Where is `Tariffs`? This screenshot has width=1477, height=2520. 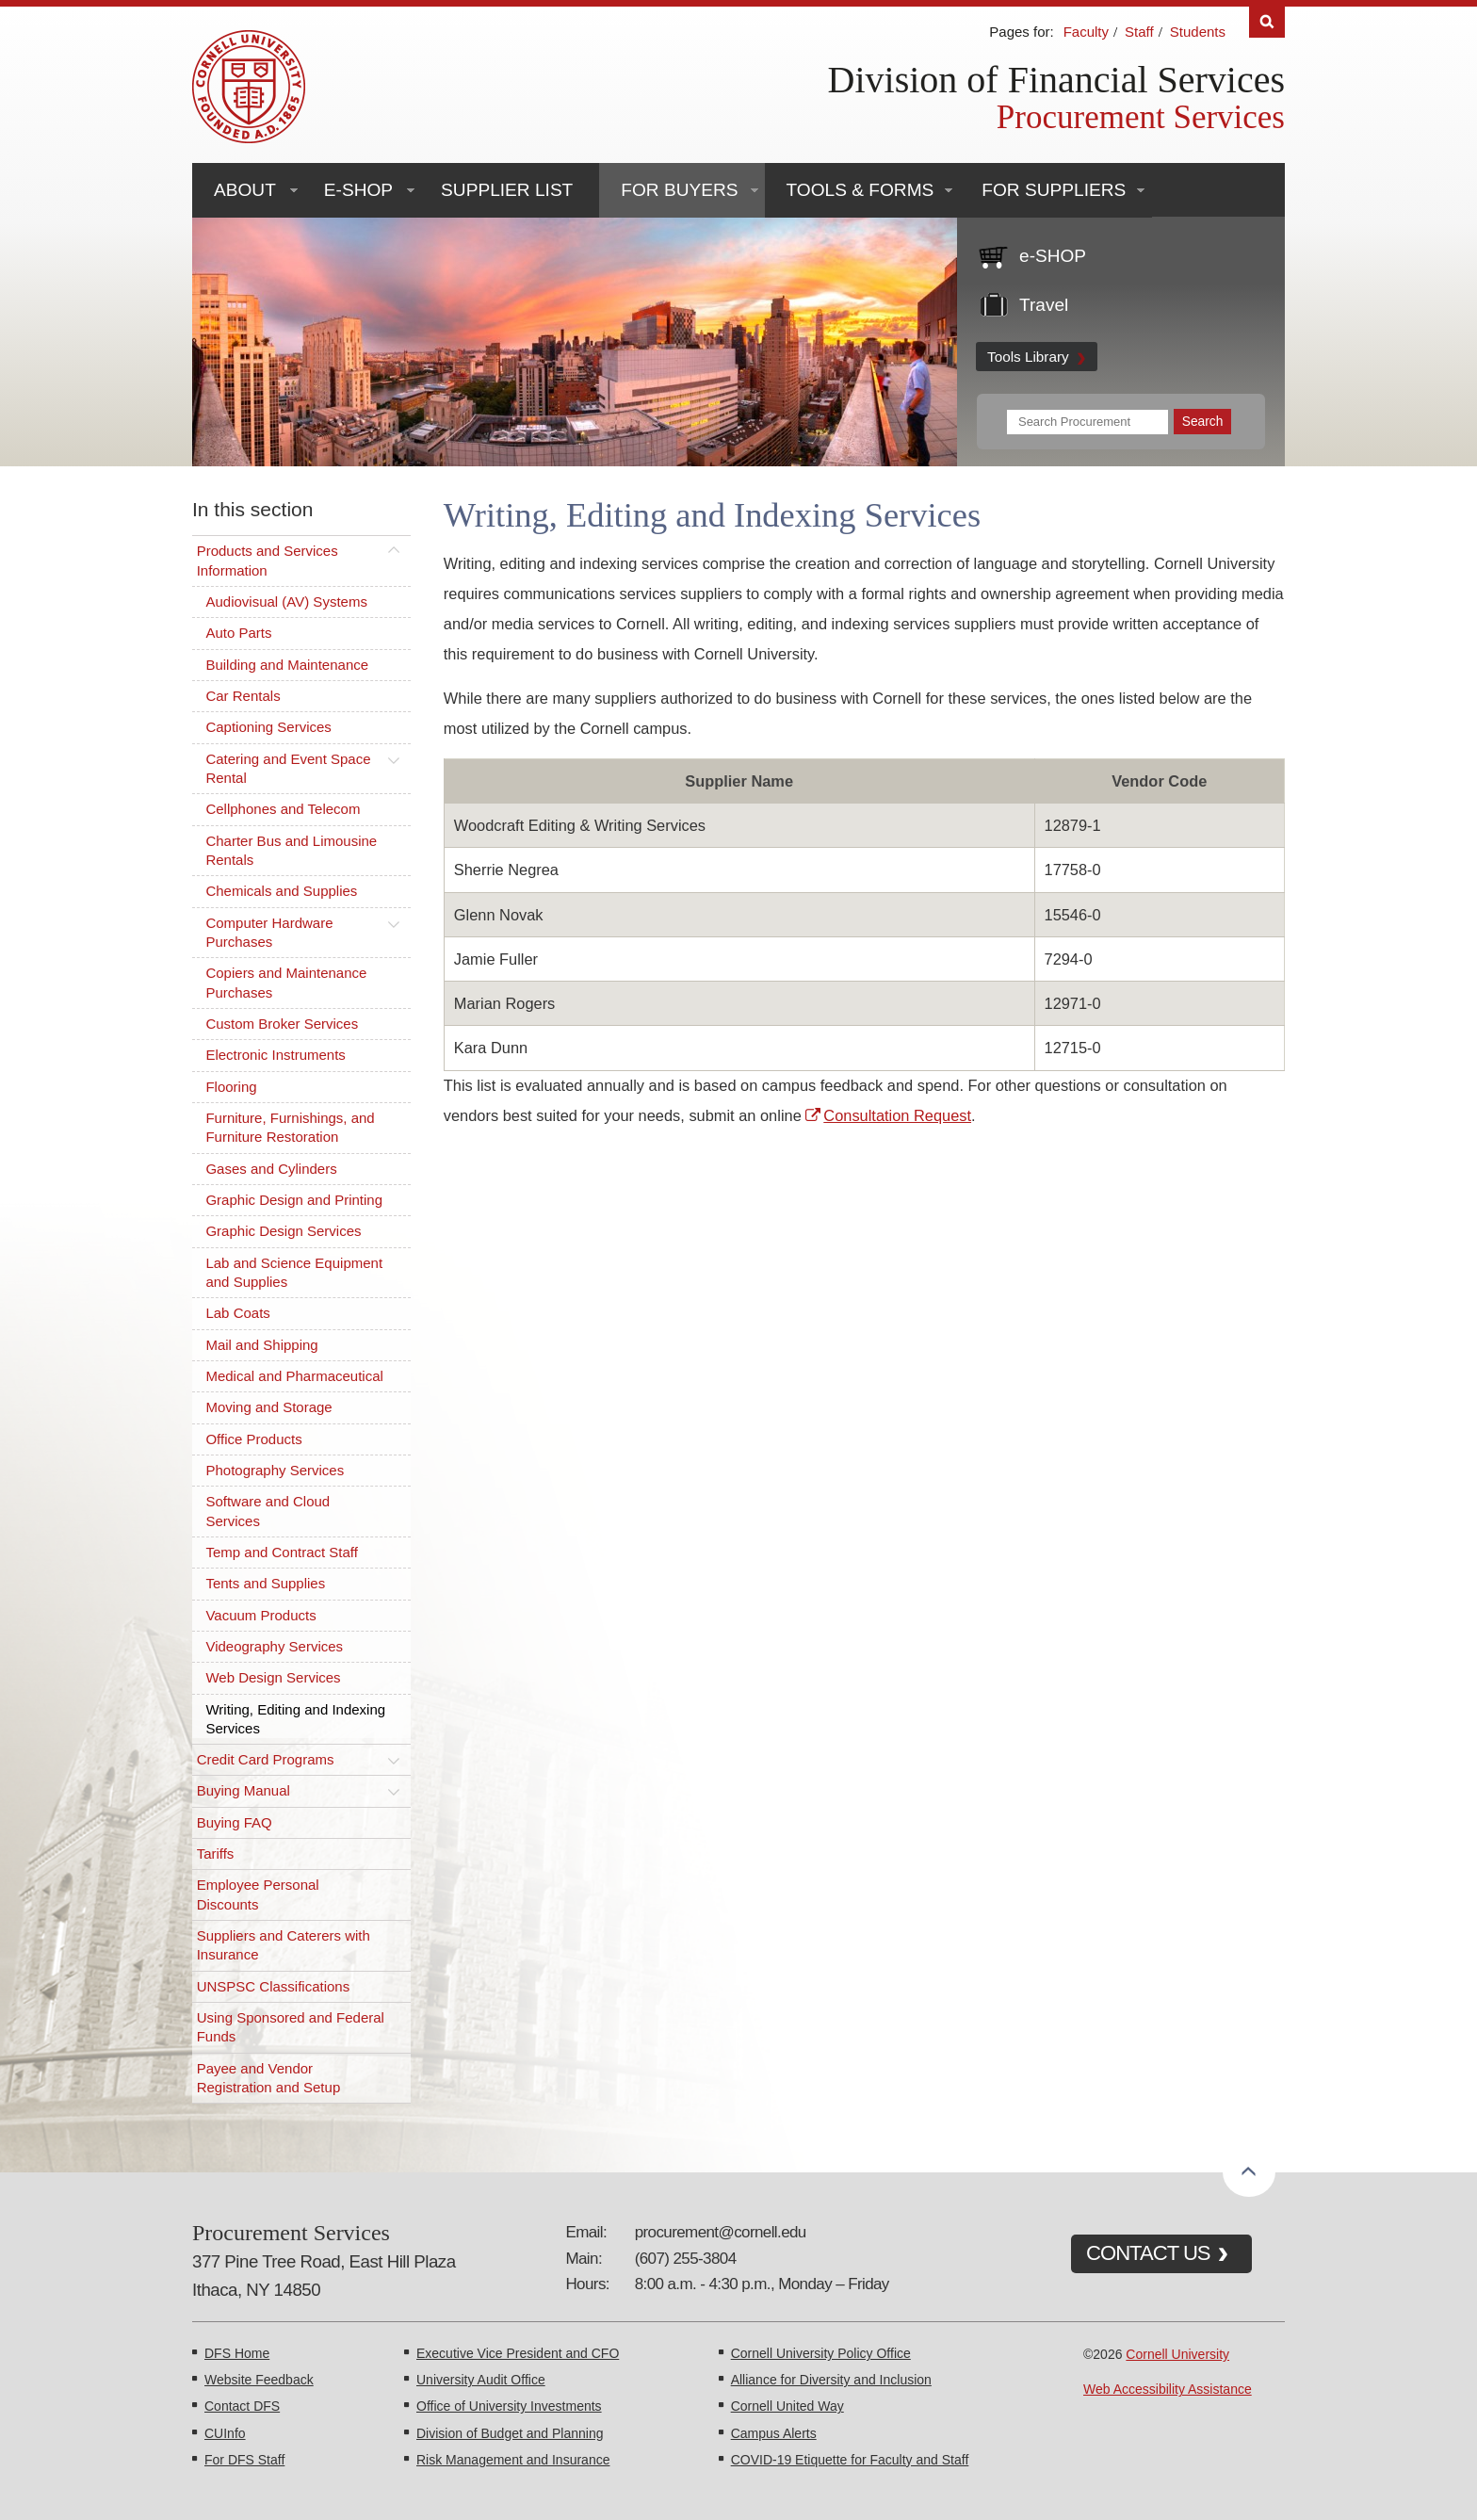 Tariffs is located at coordinates (216, 1853).